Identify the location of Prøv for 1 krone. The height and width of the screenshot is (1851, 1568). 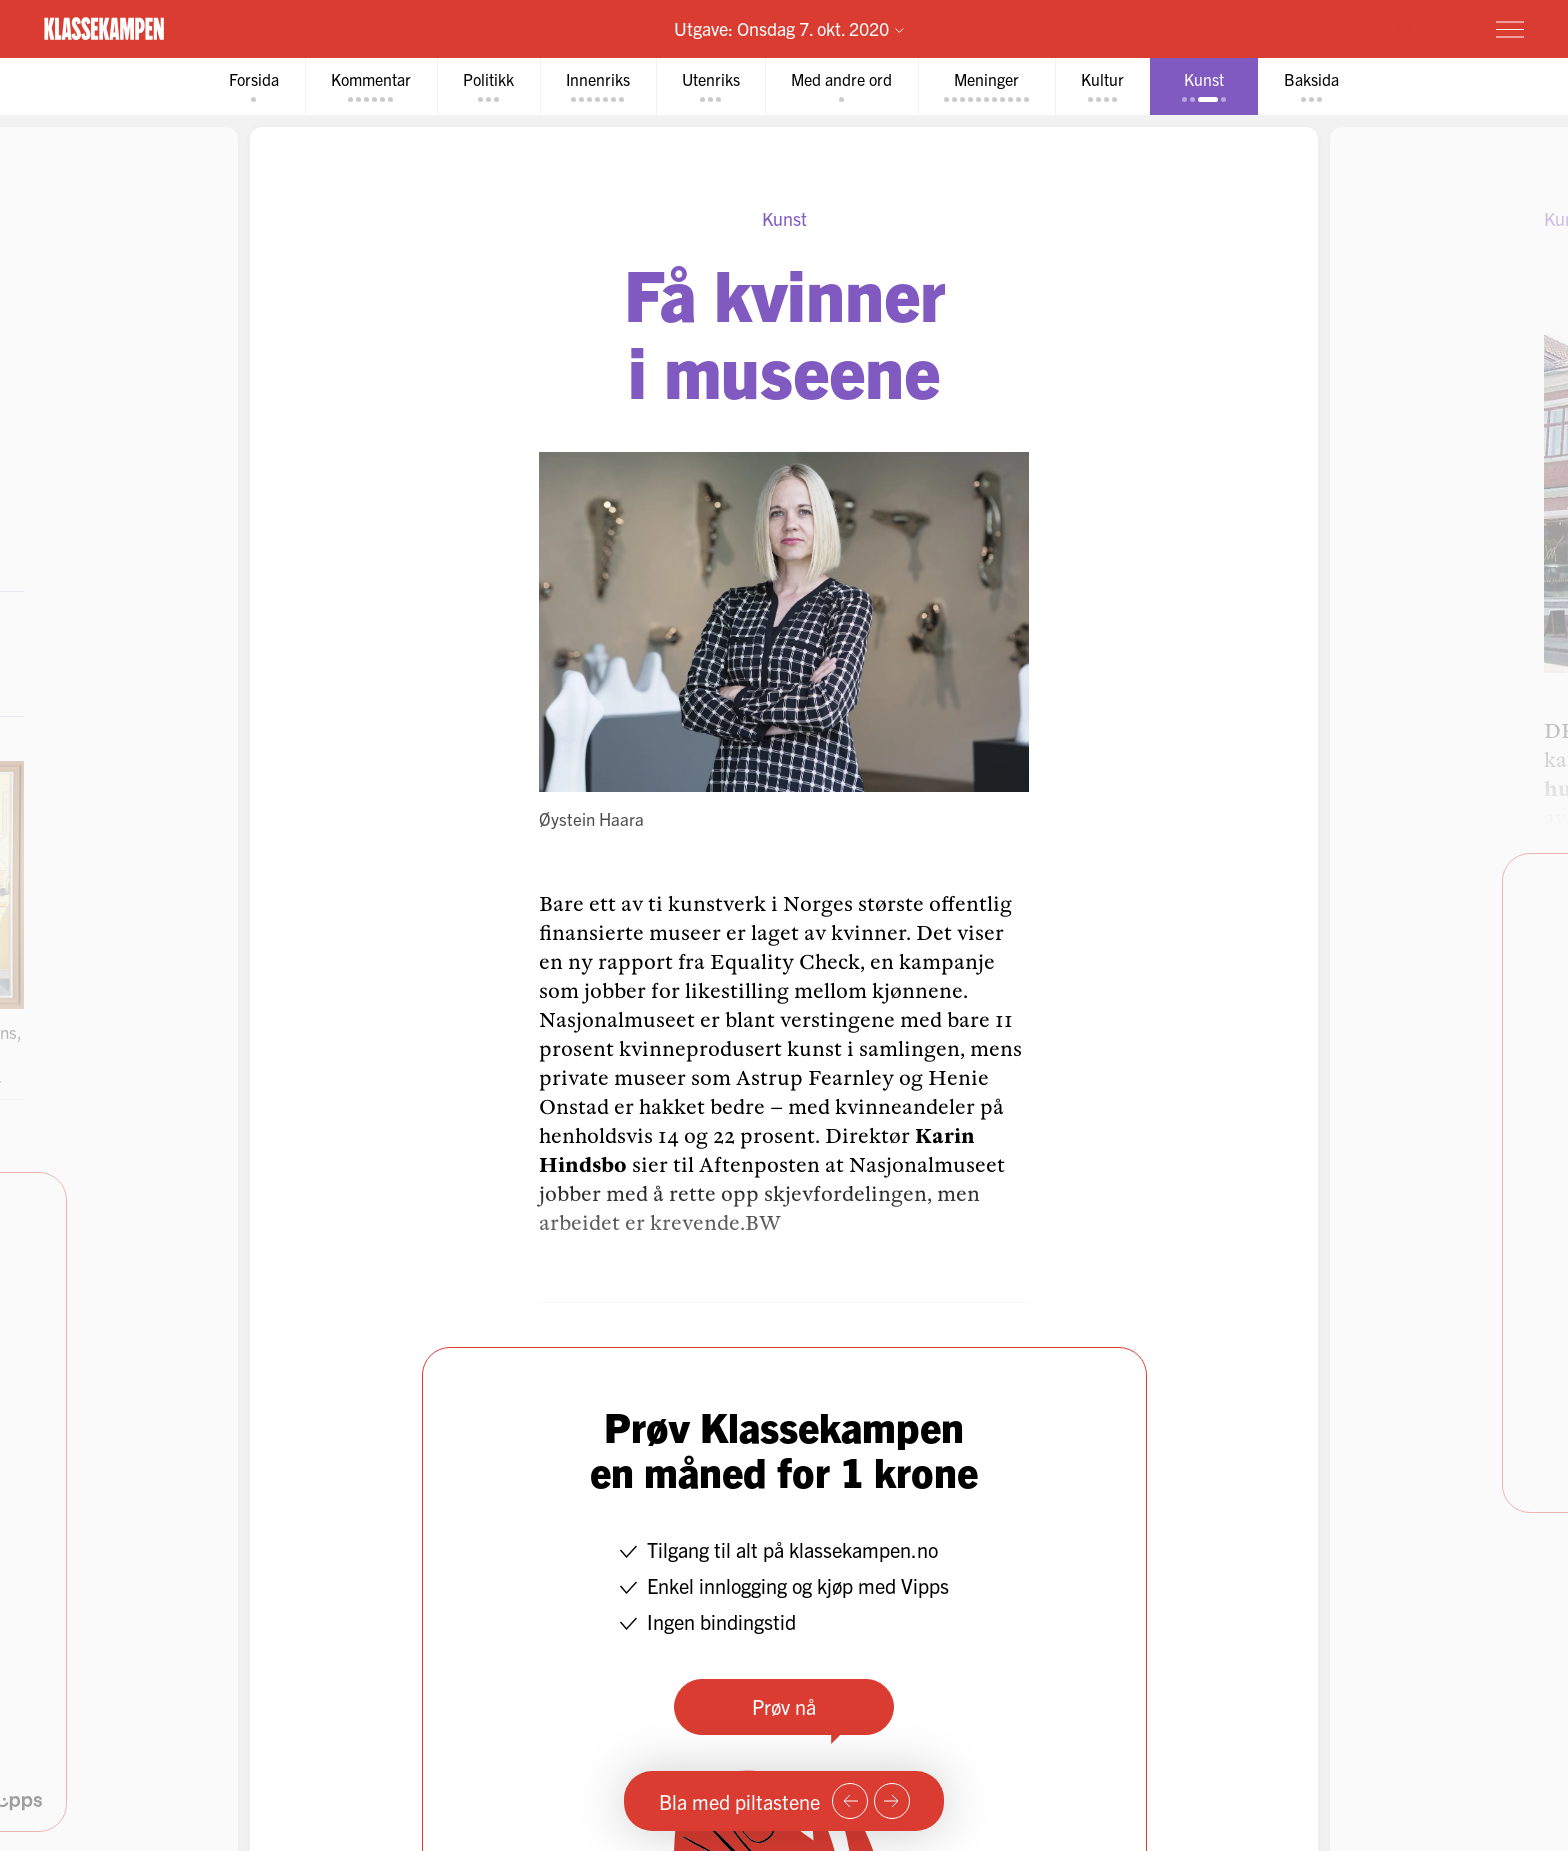
(1391, 28).